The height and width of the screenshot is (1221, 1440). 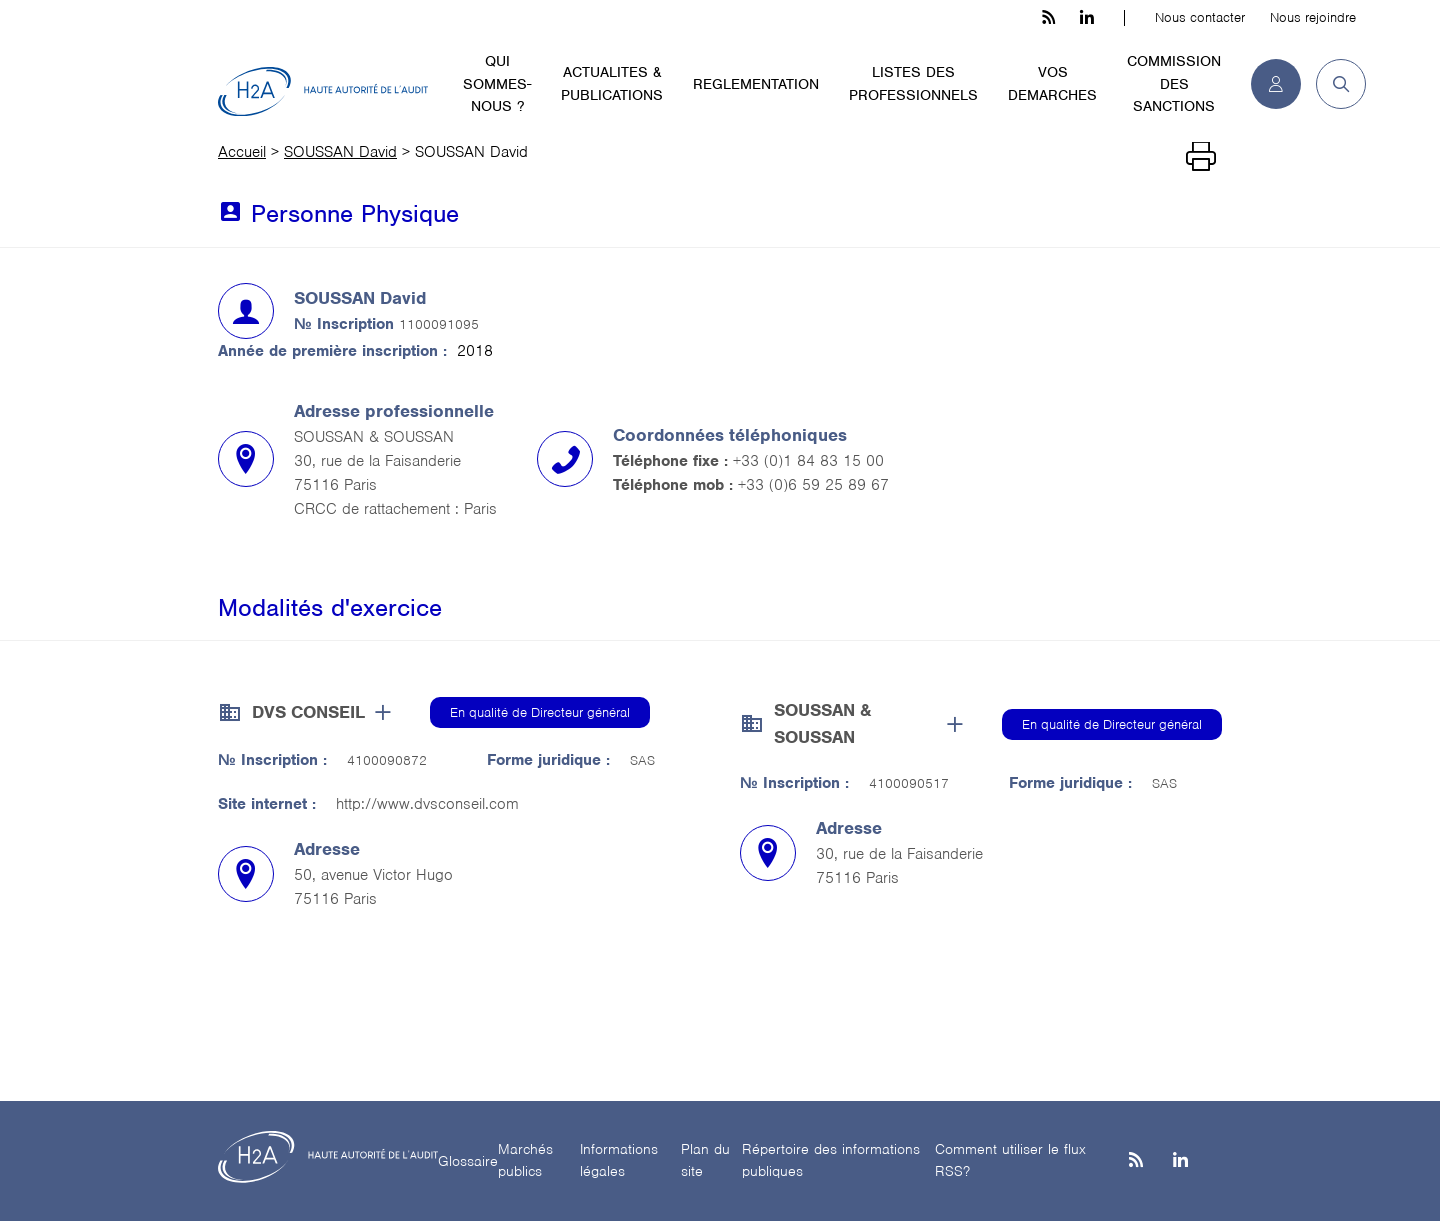 What do you see at coordinates (427, 804) in the screenshot?
I see `http://www.dvsconseil.com` at bounding box center [427, 804].